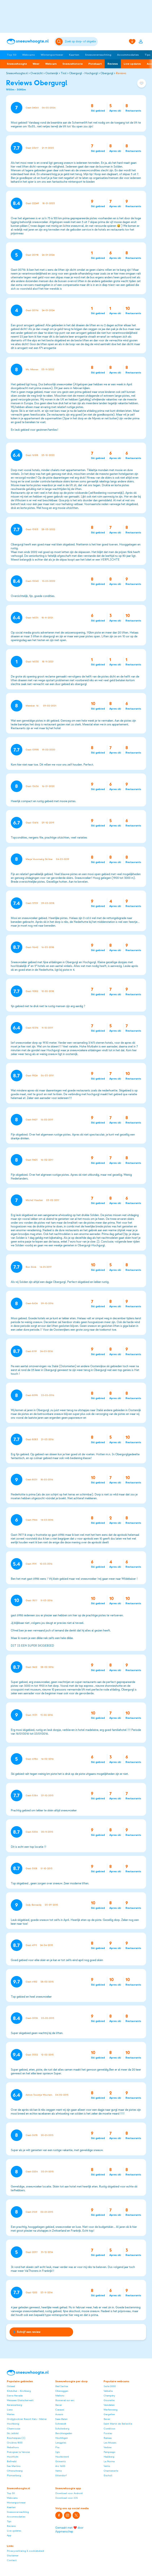 The height and width of the screenshot is (2576, 152). I want to click on Vattiz, so click(58, 2470).